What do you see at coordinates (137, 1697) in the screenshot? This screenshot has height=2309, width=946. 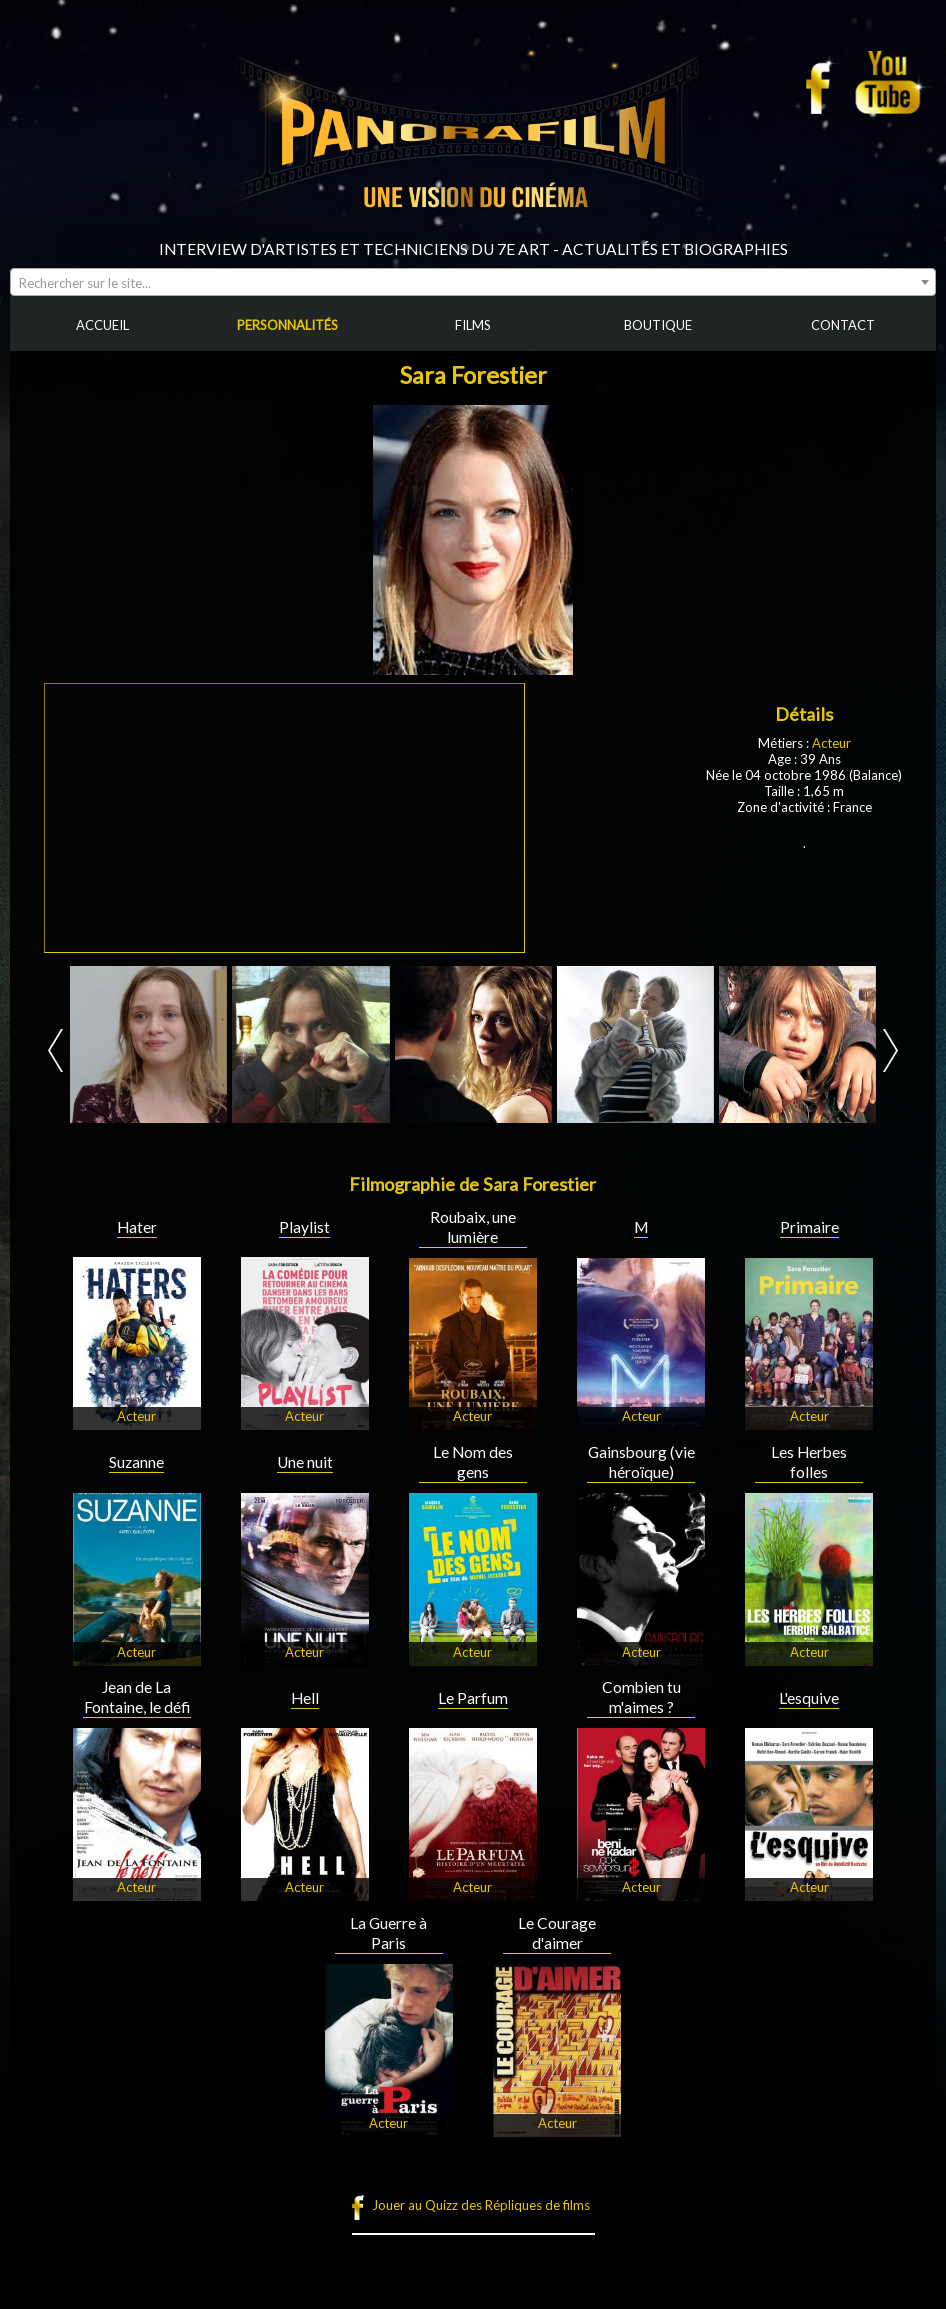 I see `Jean de La Fontaine, le défi` at bounding box center [137, 1697].